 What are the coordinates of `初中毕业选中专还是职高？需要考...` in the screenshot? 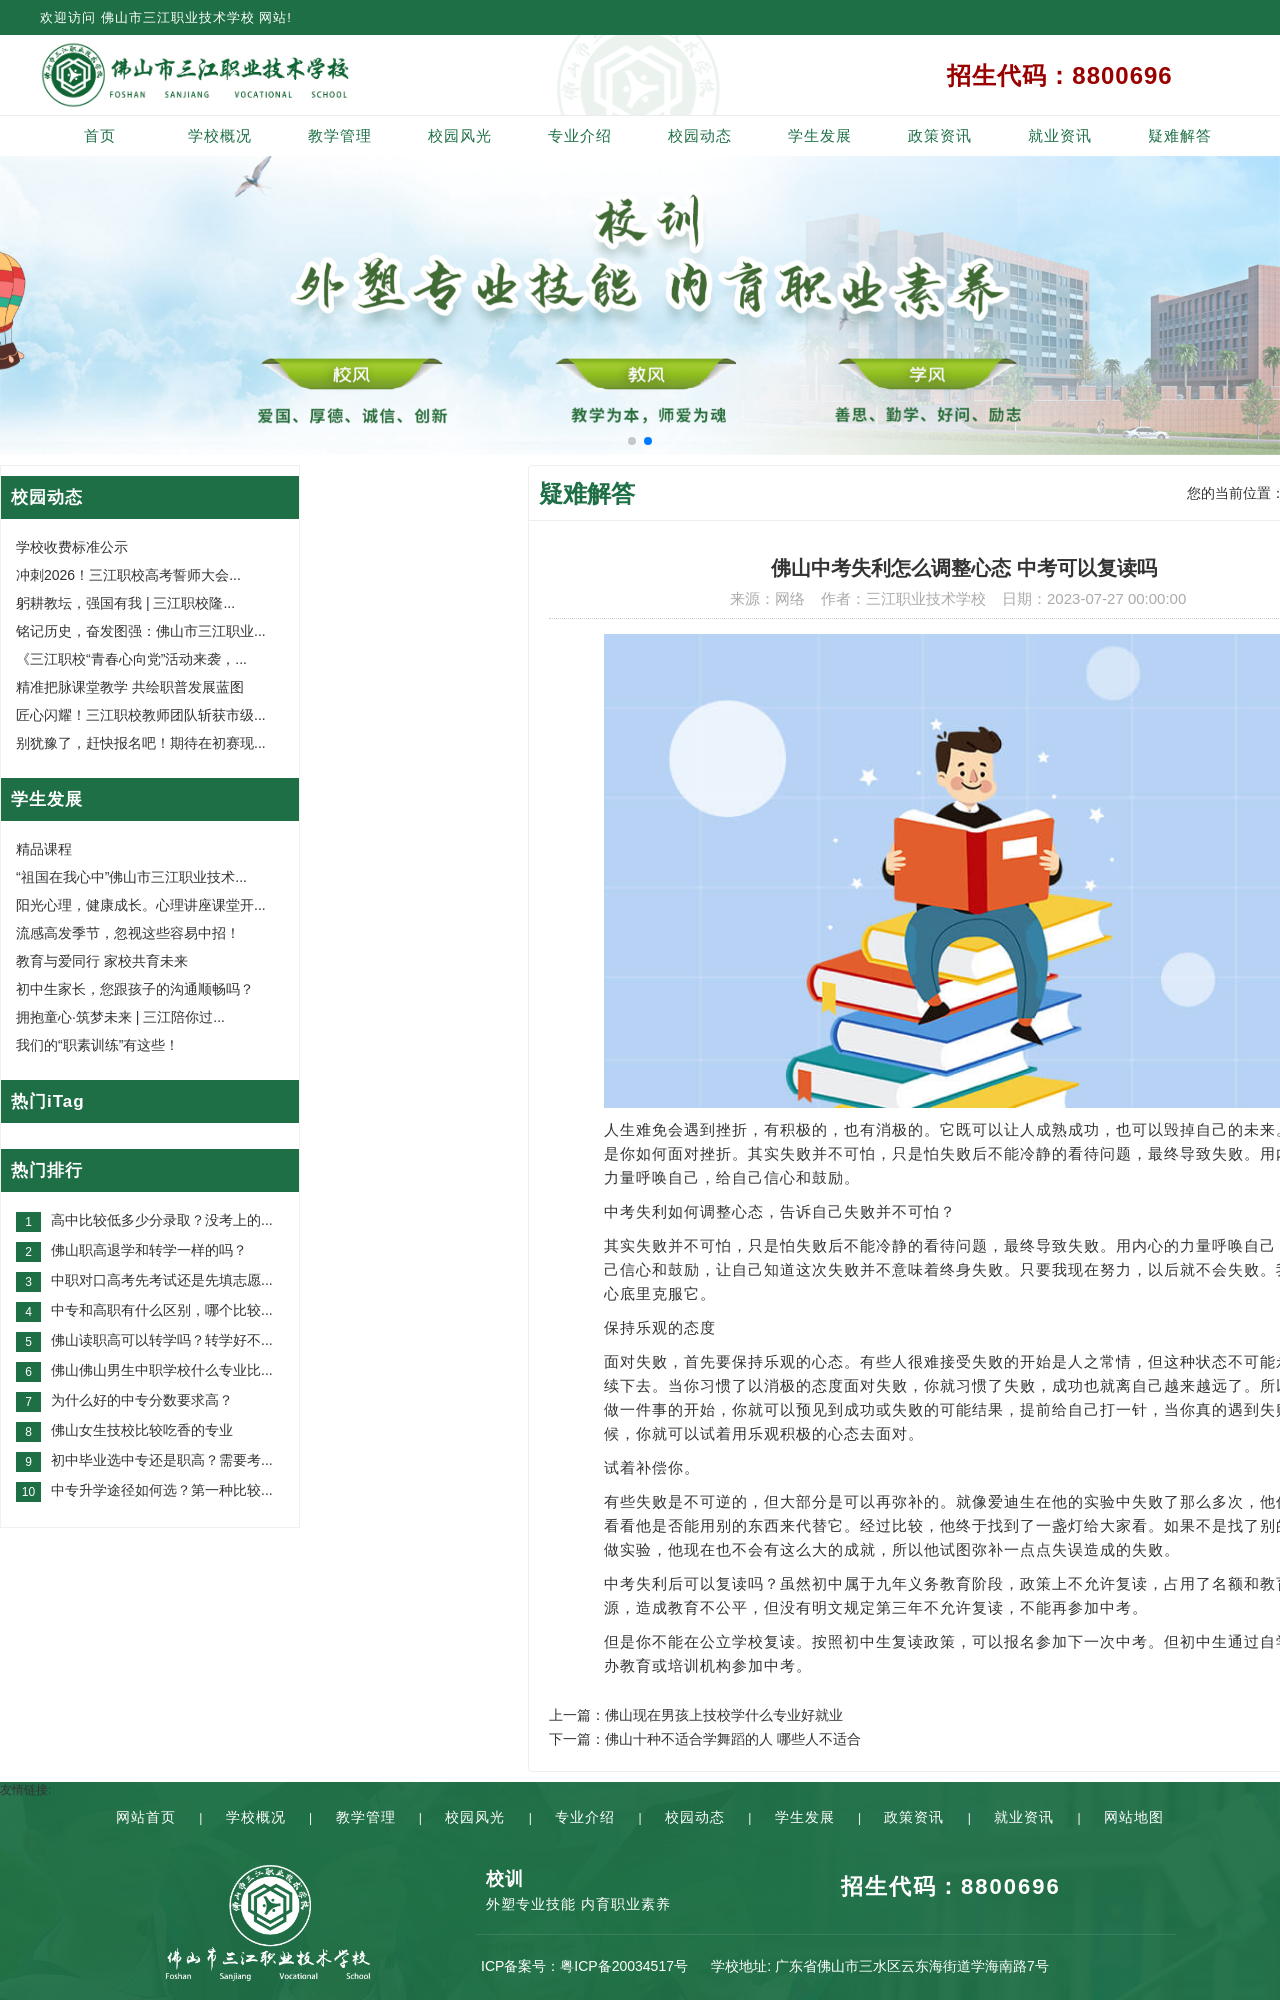 It's located at (162, 1460).